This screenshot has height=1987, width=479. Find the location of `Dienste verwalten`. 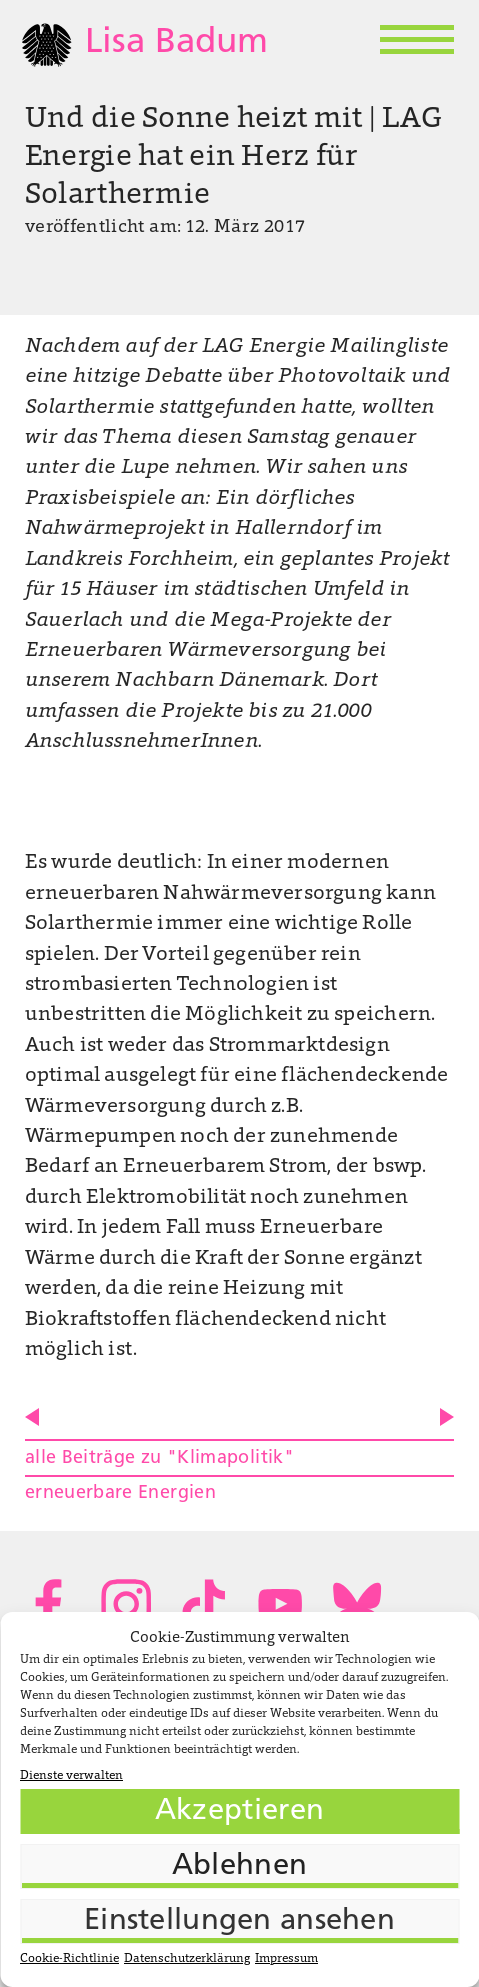

Dienste verwalten is located at coordinates (71, 1776).